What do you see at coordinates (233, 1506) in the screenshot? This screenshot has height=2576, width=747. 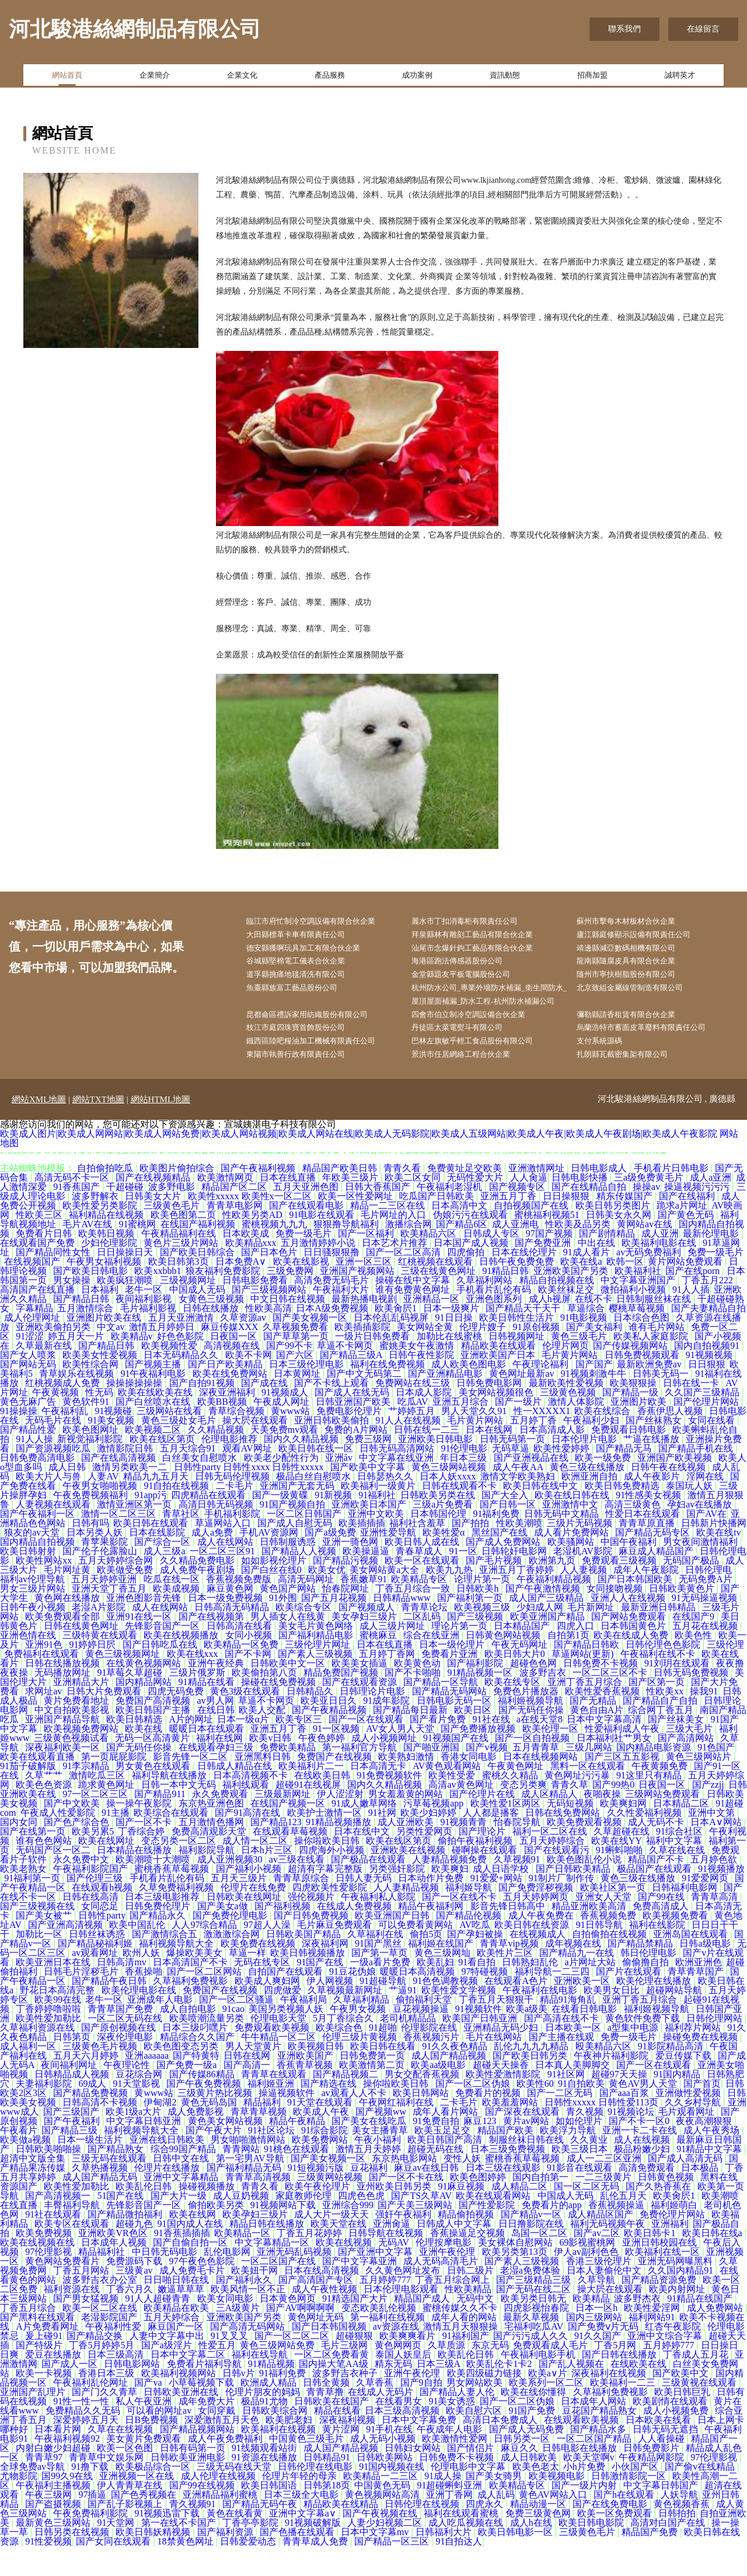 I see `日韩无码伦理视频` at bounding box center [233, 1506].